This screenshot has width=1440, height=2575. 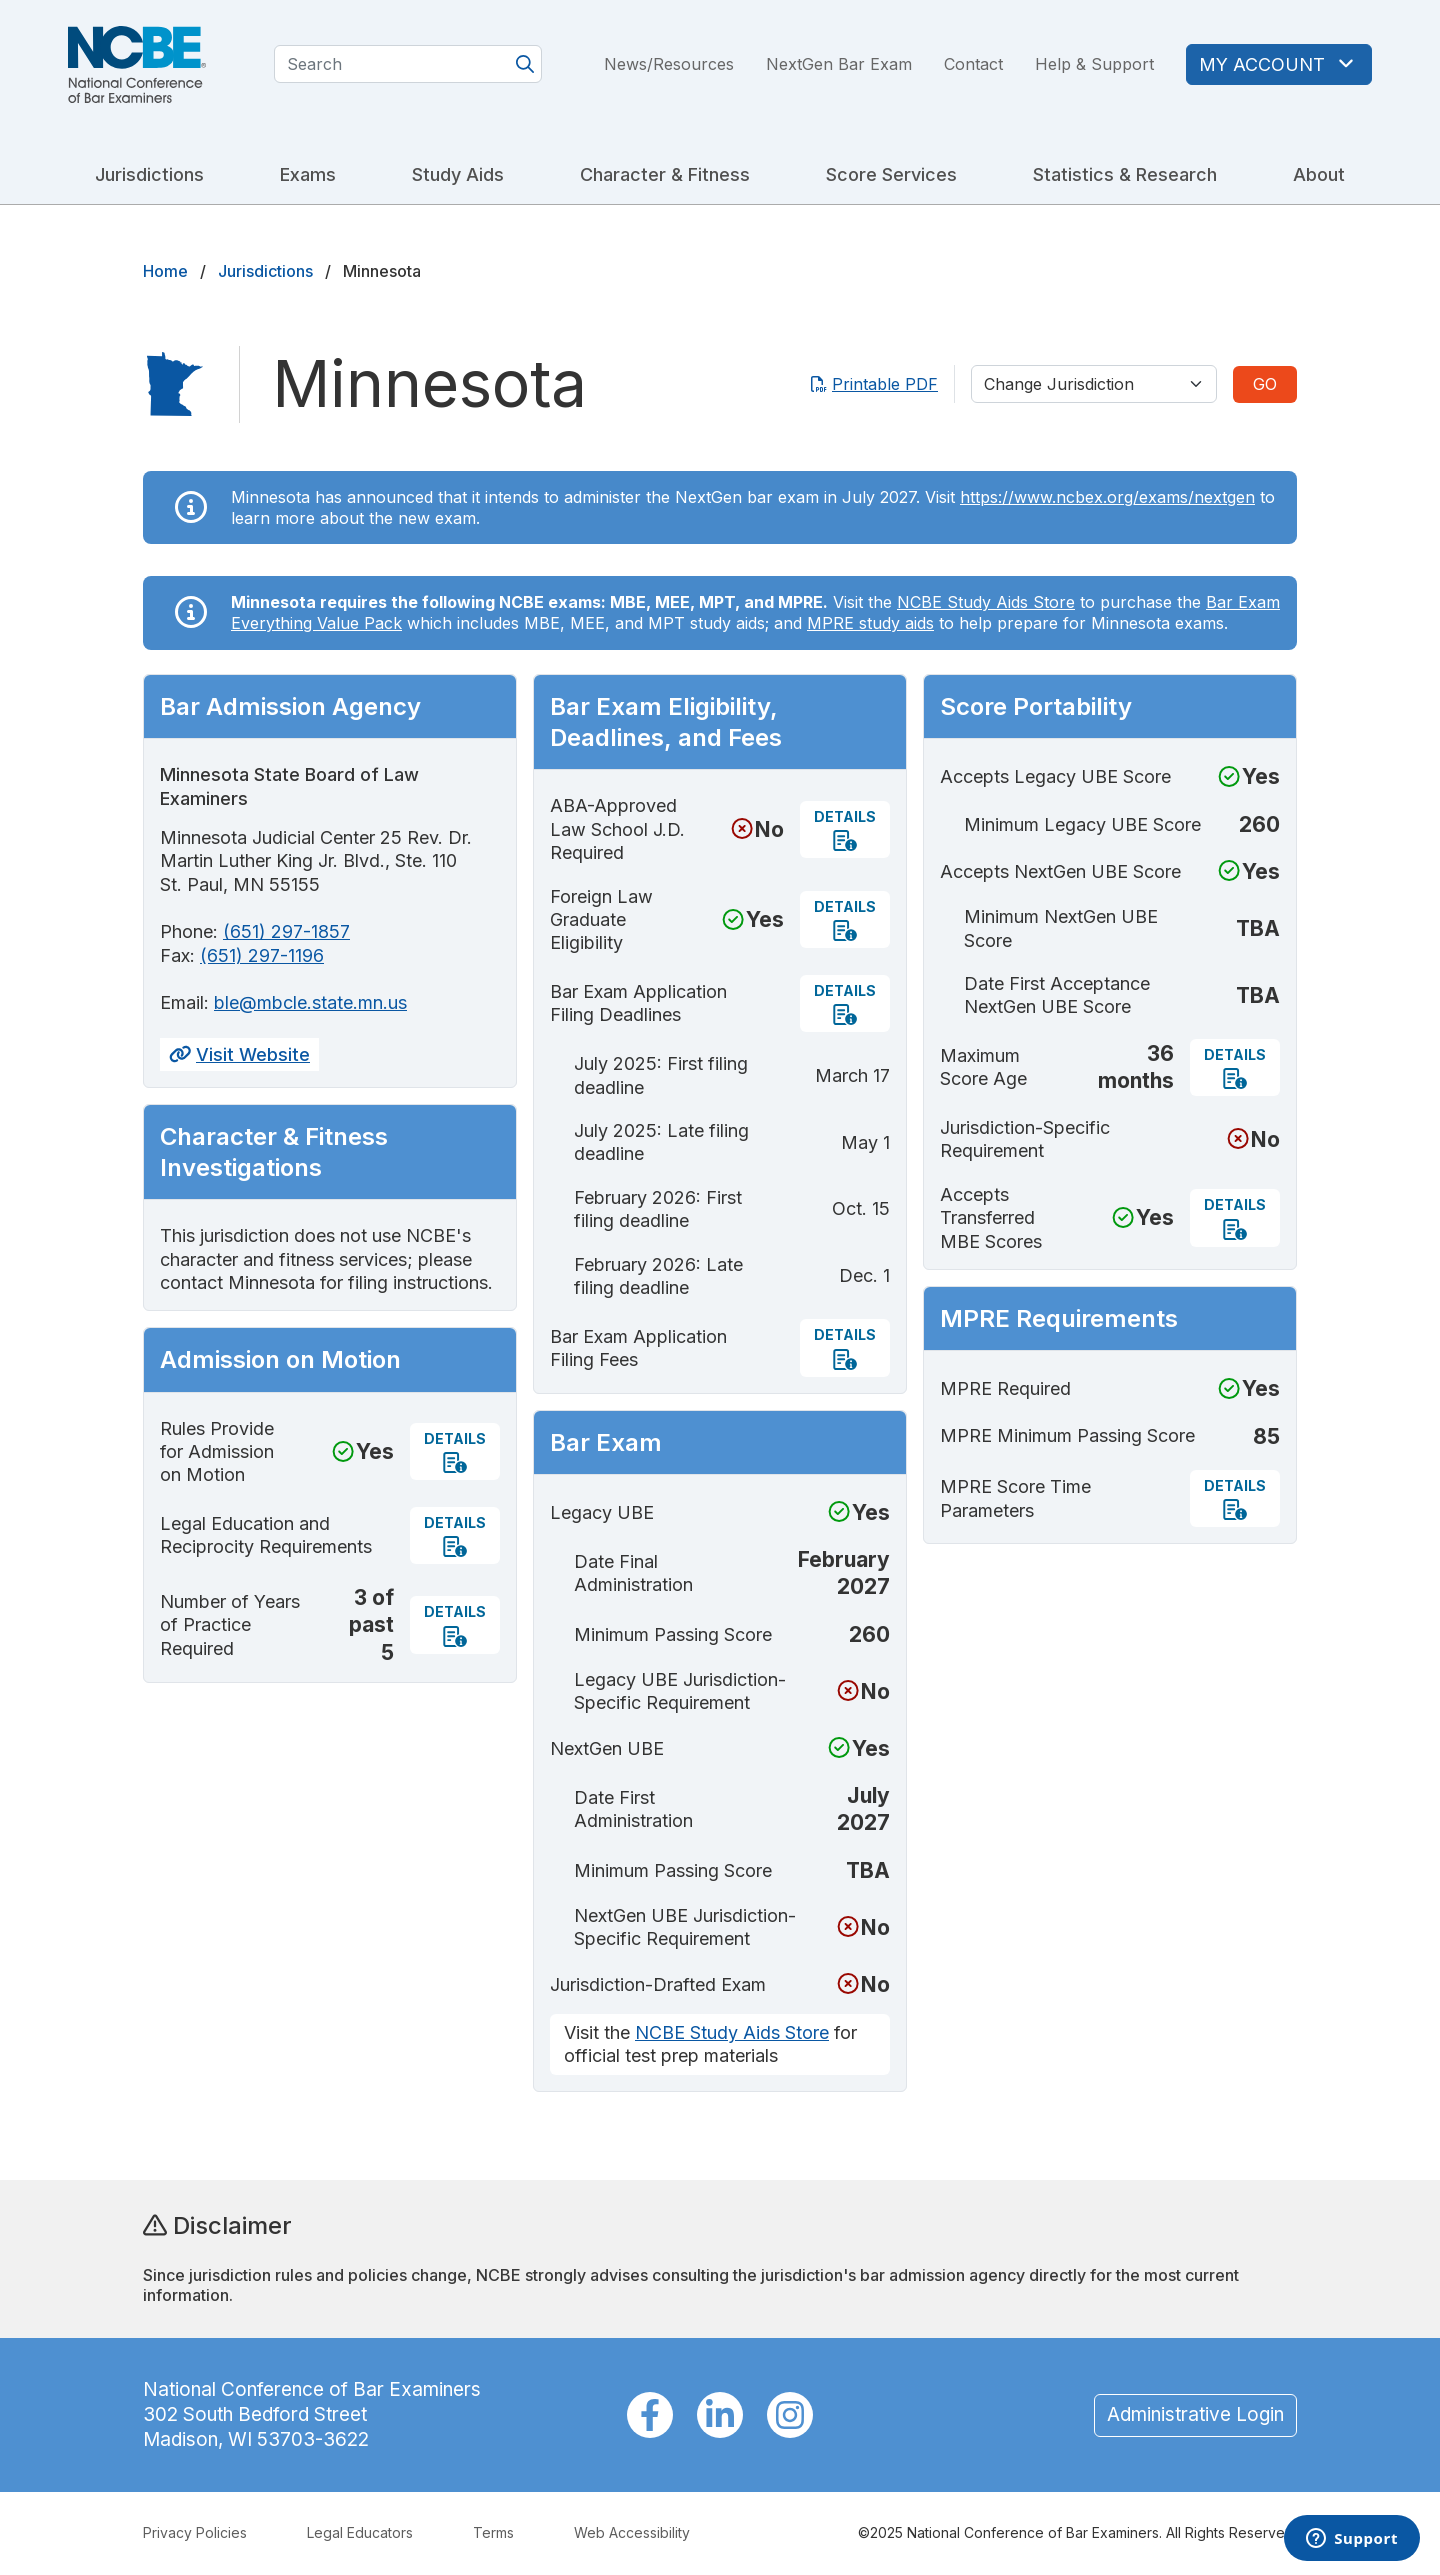 What do you see at coordinates (658, 1209) in the screenshot?
I see `February 2026: First filing deadline` at bounding box center [658, 1209].